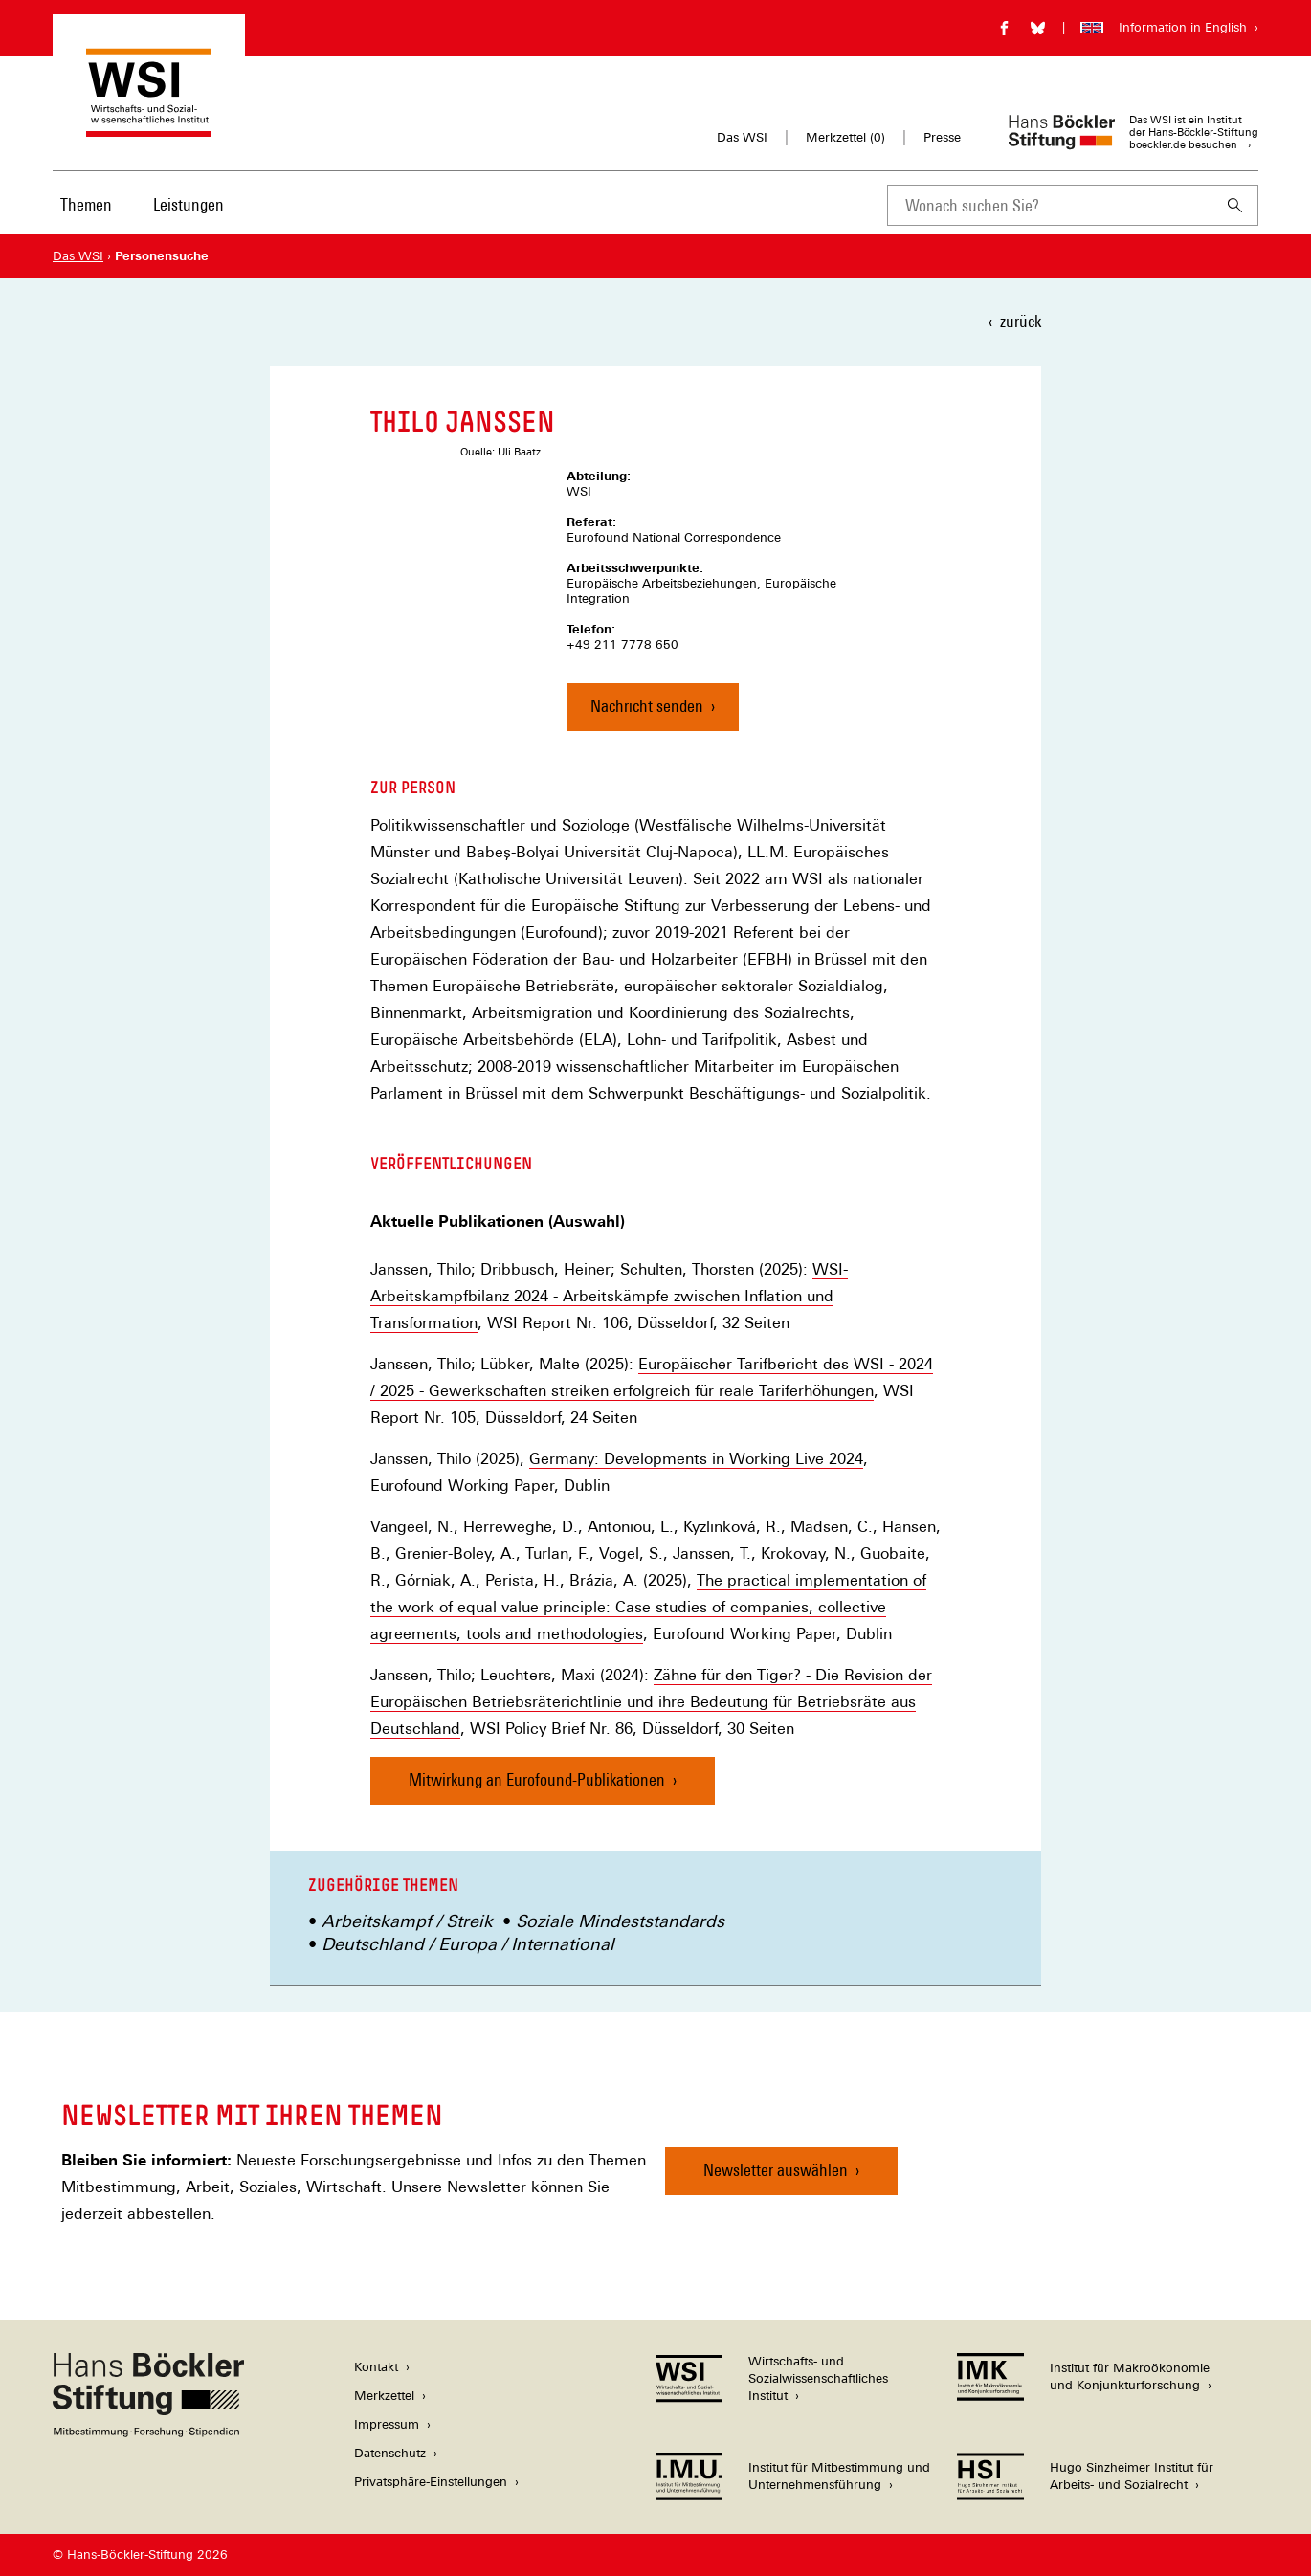 The height and width of the screenshot is (2576, 1311). I want to click on Das WSI, so click(742, 137).